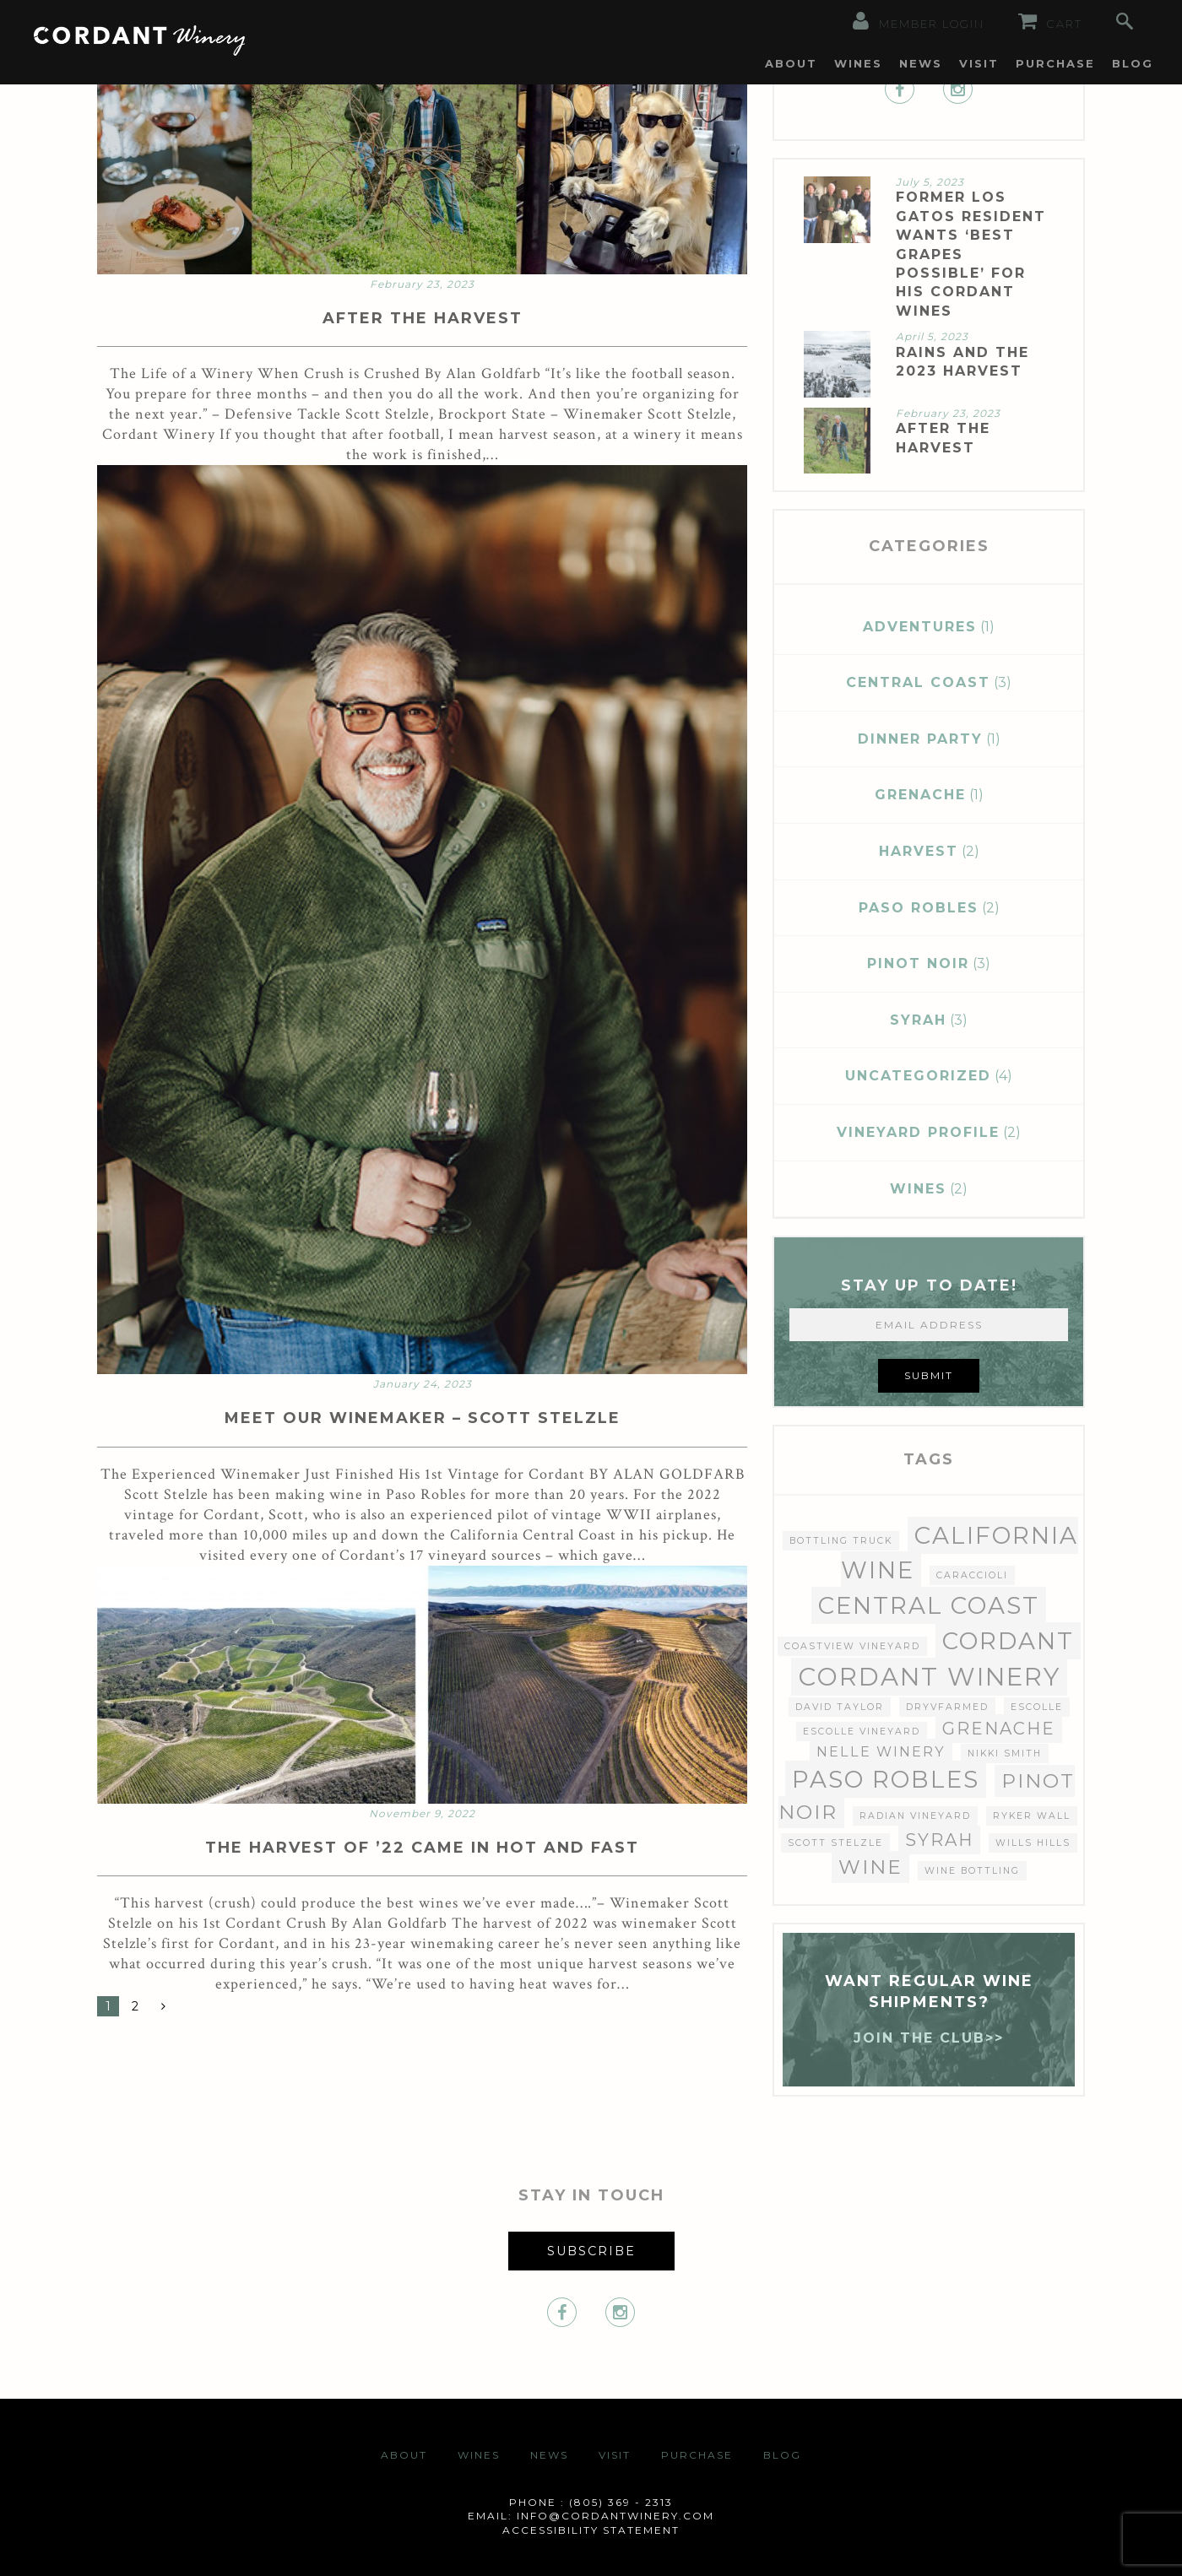 This screenshot has height=2576, width=1182. Describe the element at coordinates (979, 63) in the screenshot. I see `Visit` at that location.